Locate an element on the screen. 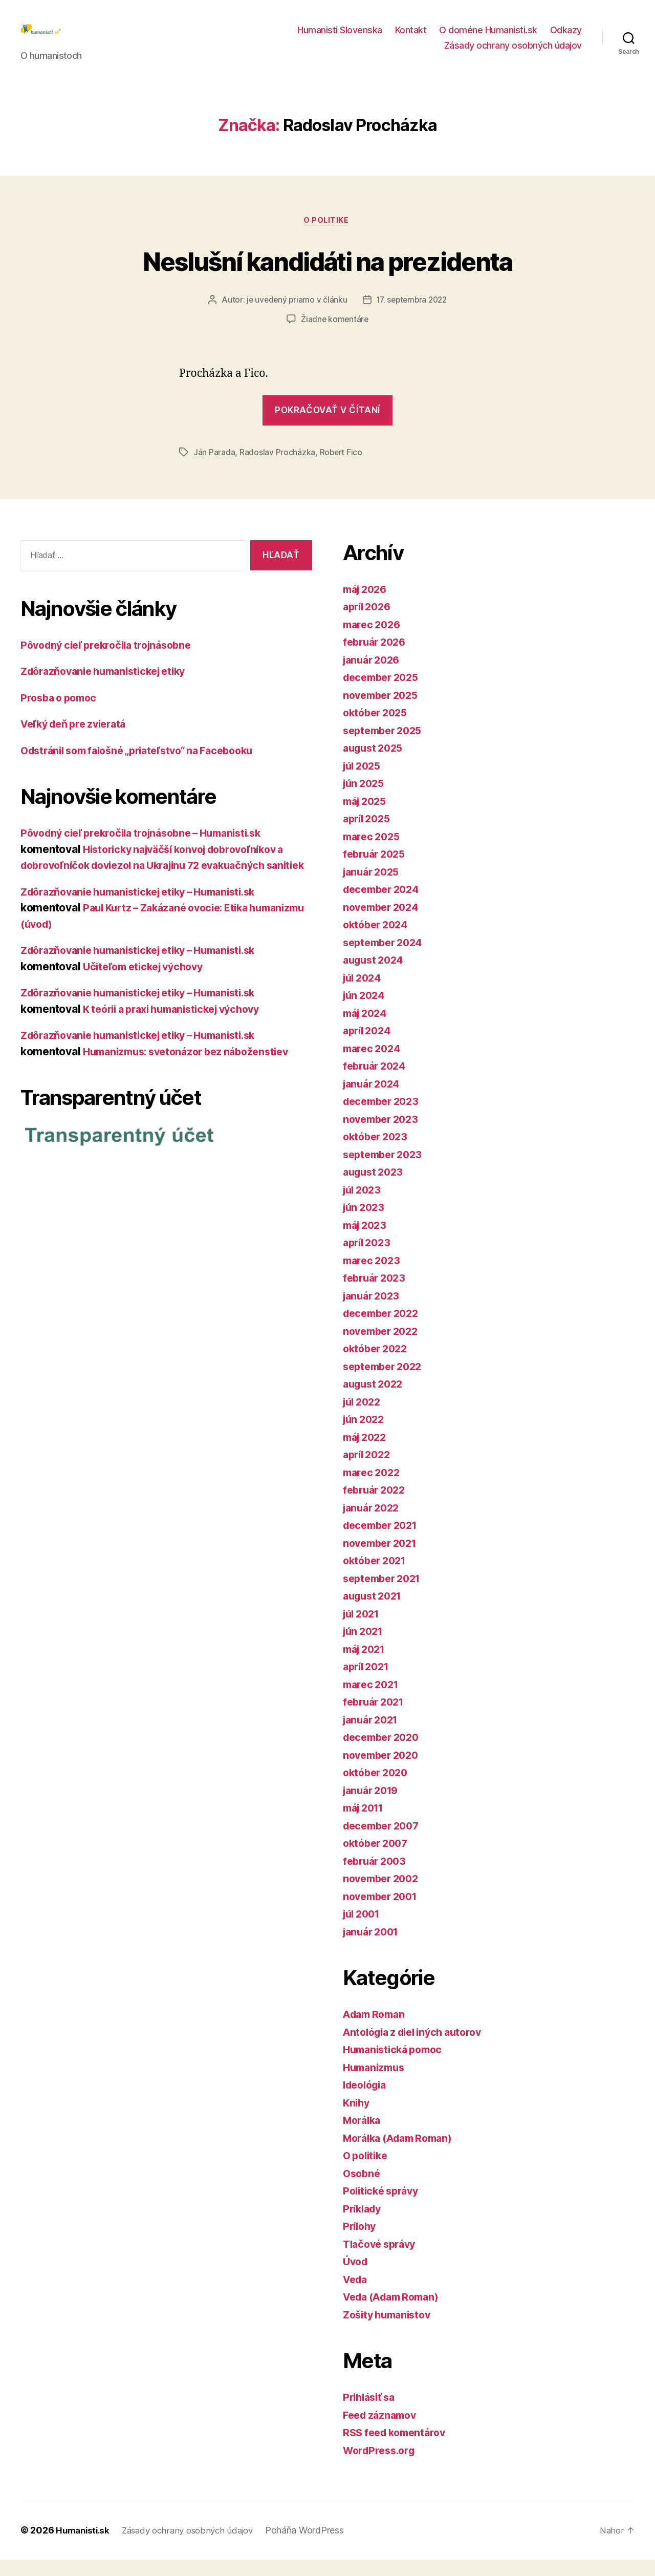 This screenshot has height=2576, width=655. december 2021 is located at coordinates (383, 1542).